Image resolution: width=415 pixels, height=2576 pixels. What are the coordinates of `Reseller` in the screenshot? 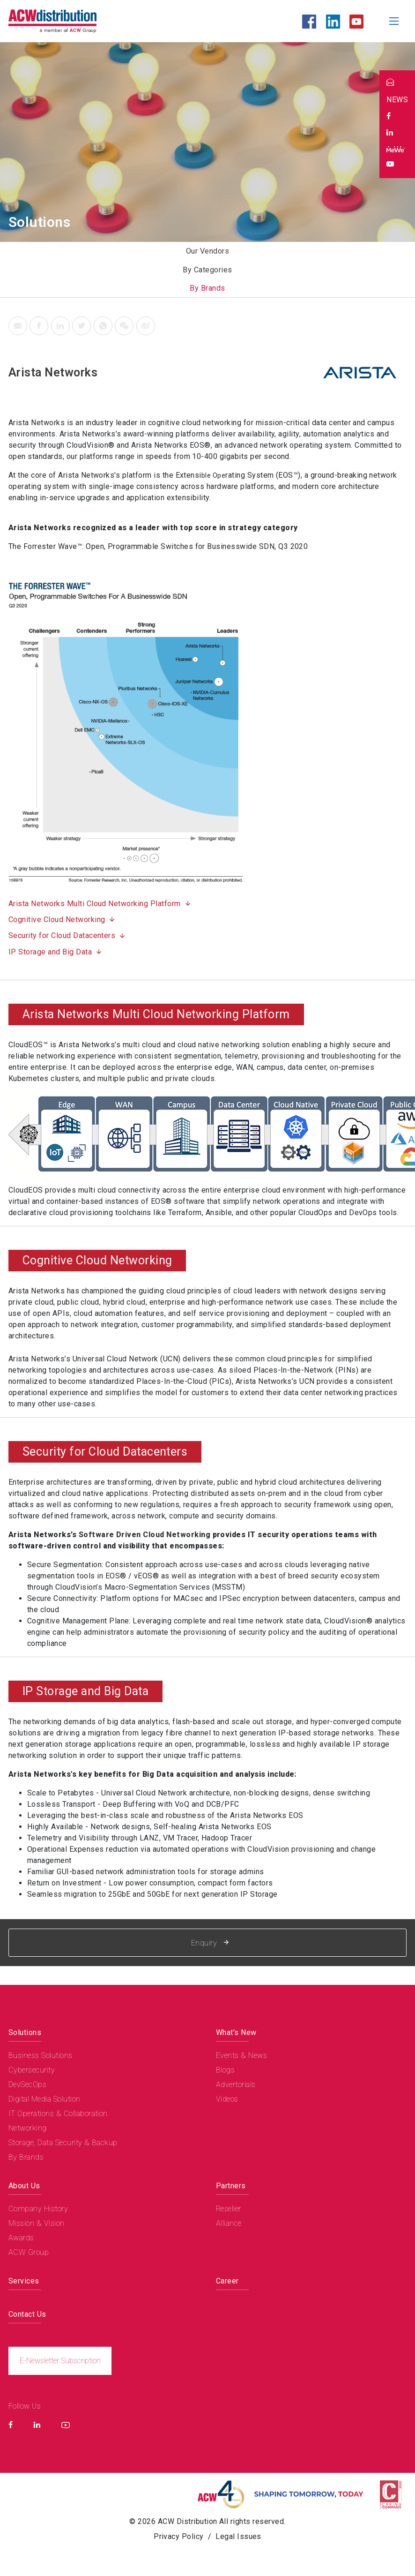 It's located at (228, 2208).